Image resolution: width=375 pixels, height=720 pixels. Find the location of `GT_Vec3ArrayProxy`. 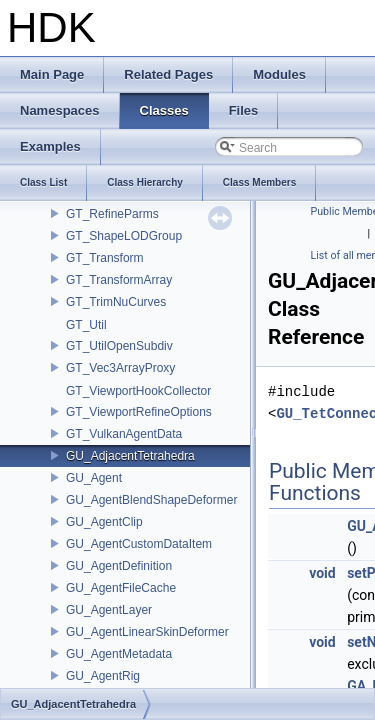

GT_Vec3ArrayProxy is located at coordinates (120, 368).